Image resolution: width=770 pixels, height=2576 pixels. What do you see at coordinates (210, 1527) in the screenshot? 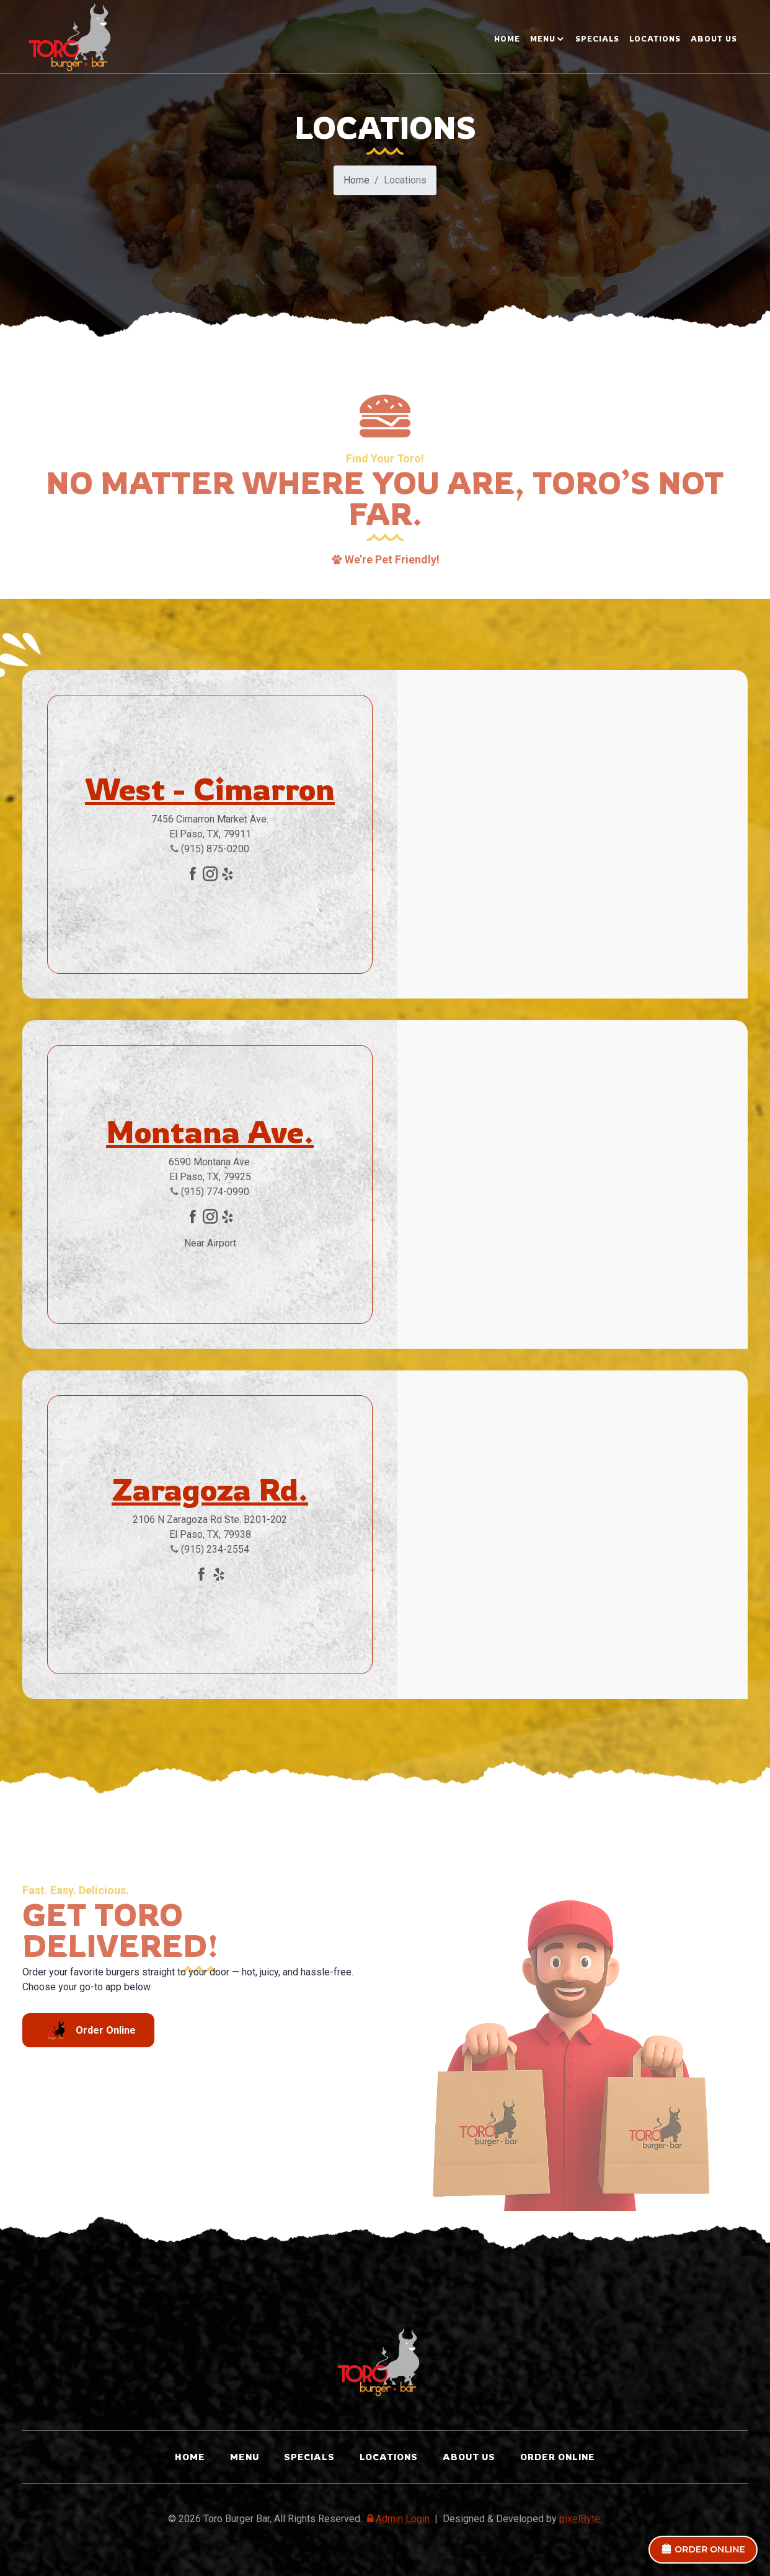
I see `2106 N Zaragoza Rd Ste. B201-202 El Paso, TX, 79938` at bounding box center [210, 1527].